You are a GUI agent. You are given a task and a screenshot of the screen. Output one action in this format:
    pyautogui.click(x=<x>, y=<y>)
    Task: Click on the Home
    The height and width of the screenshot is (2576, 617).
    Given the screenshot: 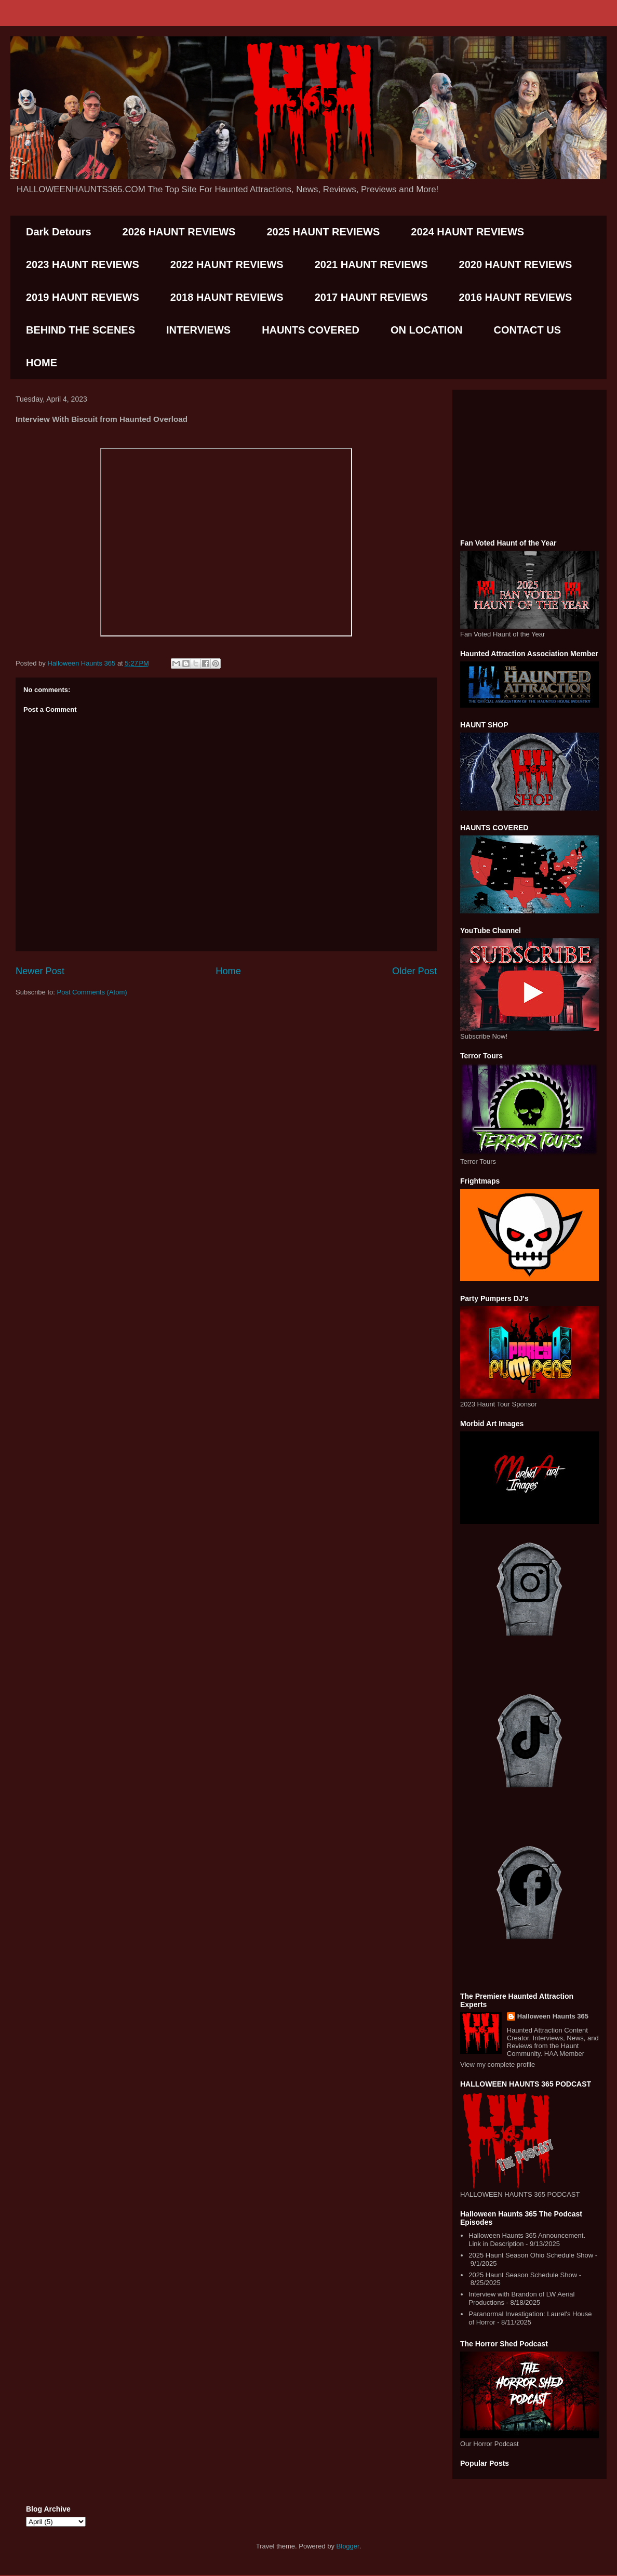 What is the action you would take?
    pyautogui.click(x=228, y=971)
    